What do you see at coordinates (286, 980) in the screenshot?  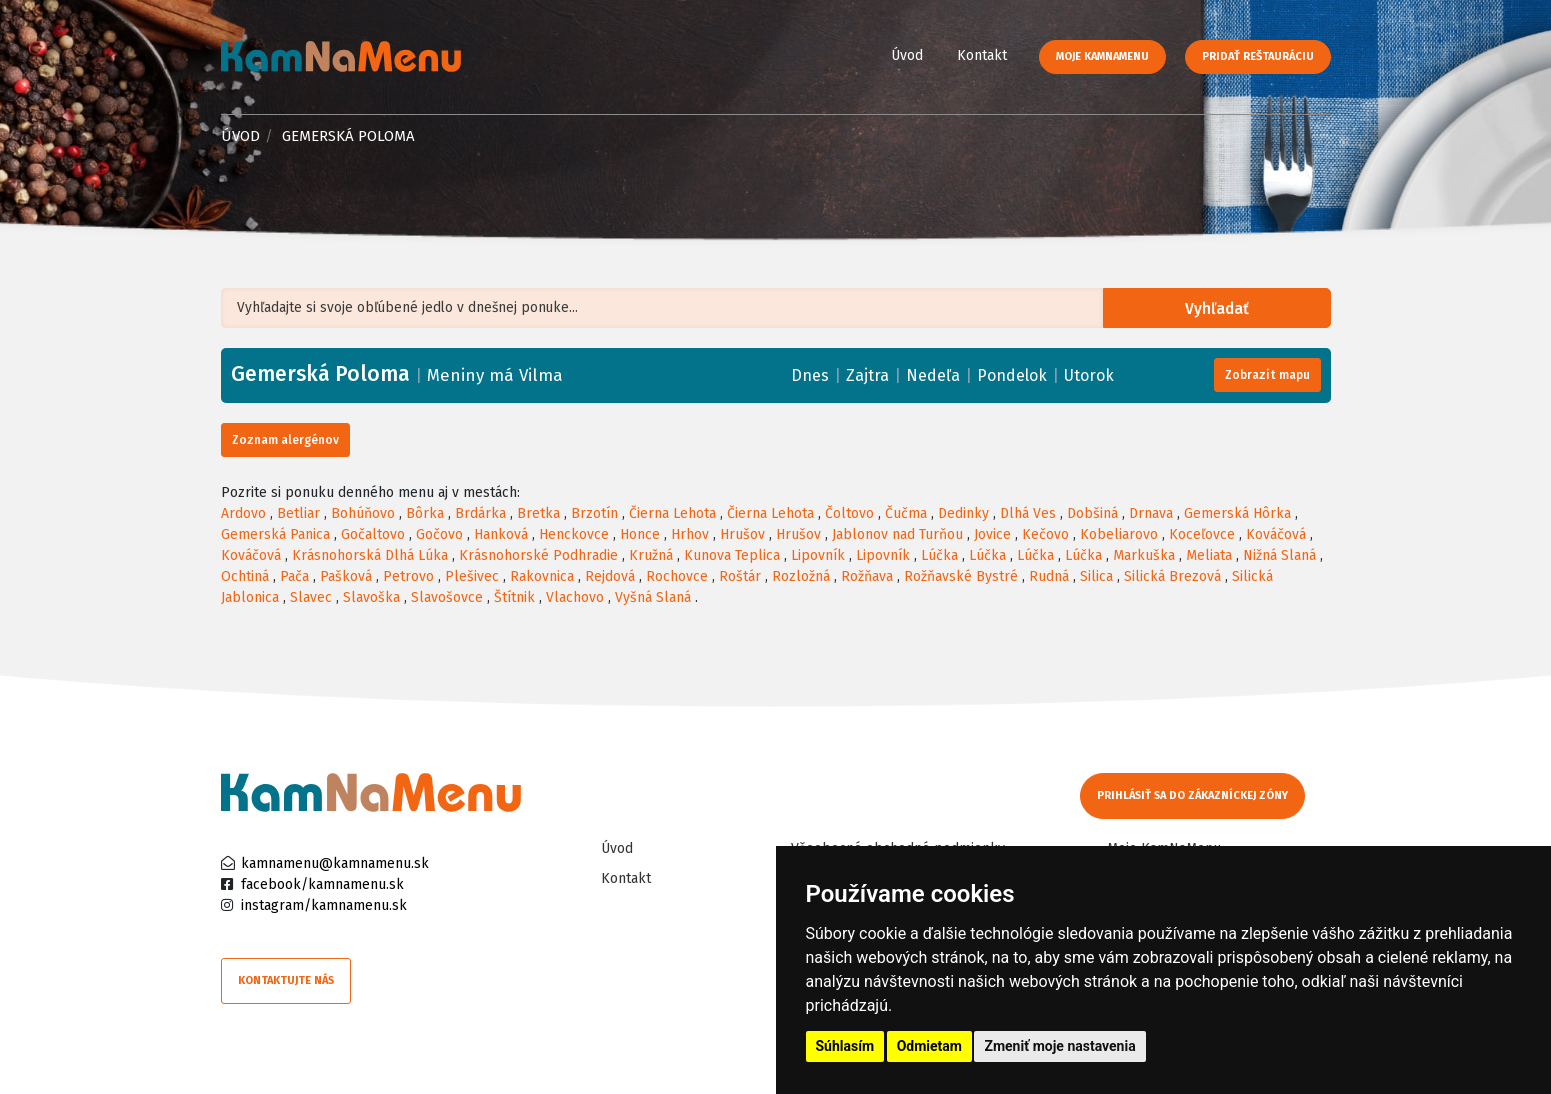 I see `Kontaktujte nás` at bounding box center [286, 980].